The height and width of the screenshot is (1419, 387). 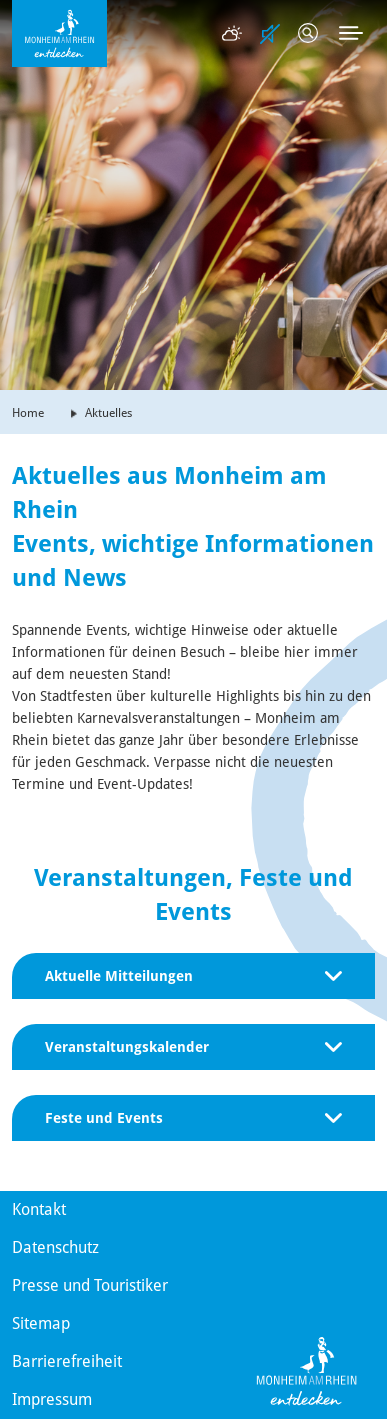 What do you see at coordinates (52, 1399) in the screenshot?
I see `Impressum` at bounding box center [52, 1399].